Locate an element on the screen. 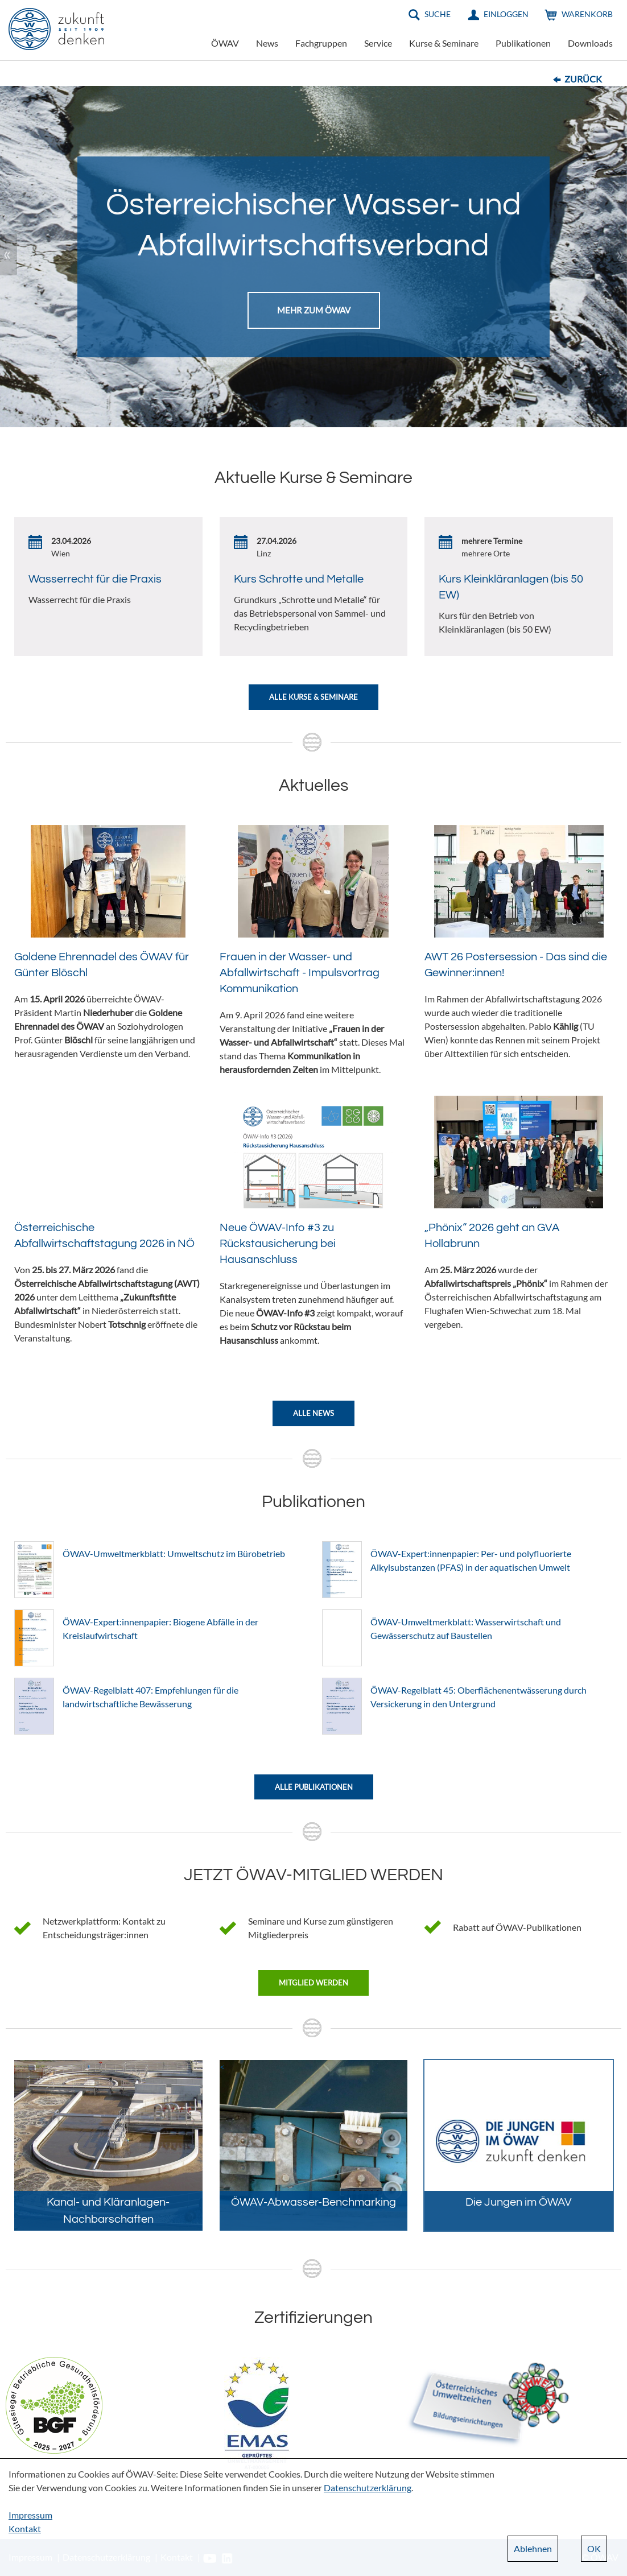  Ablehnen is located at coordinates (533, 2548).